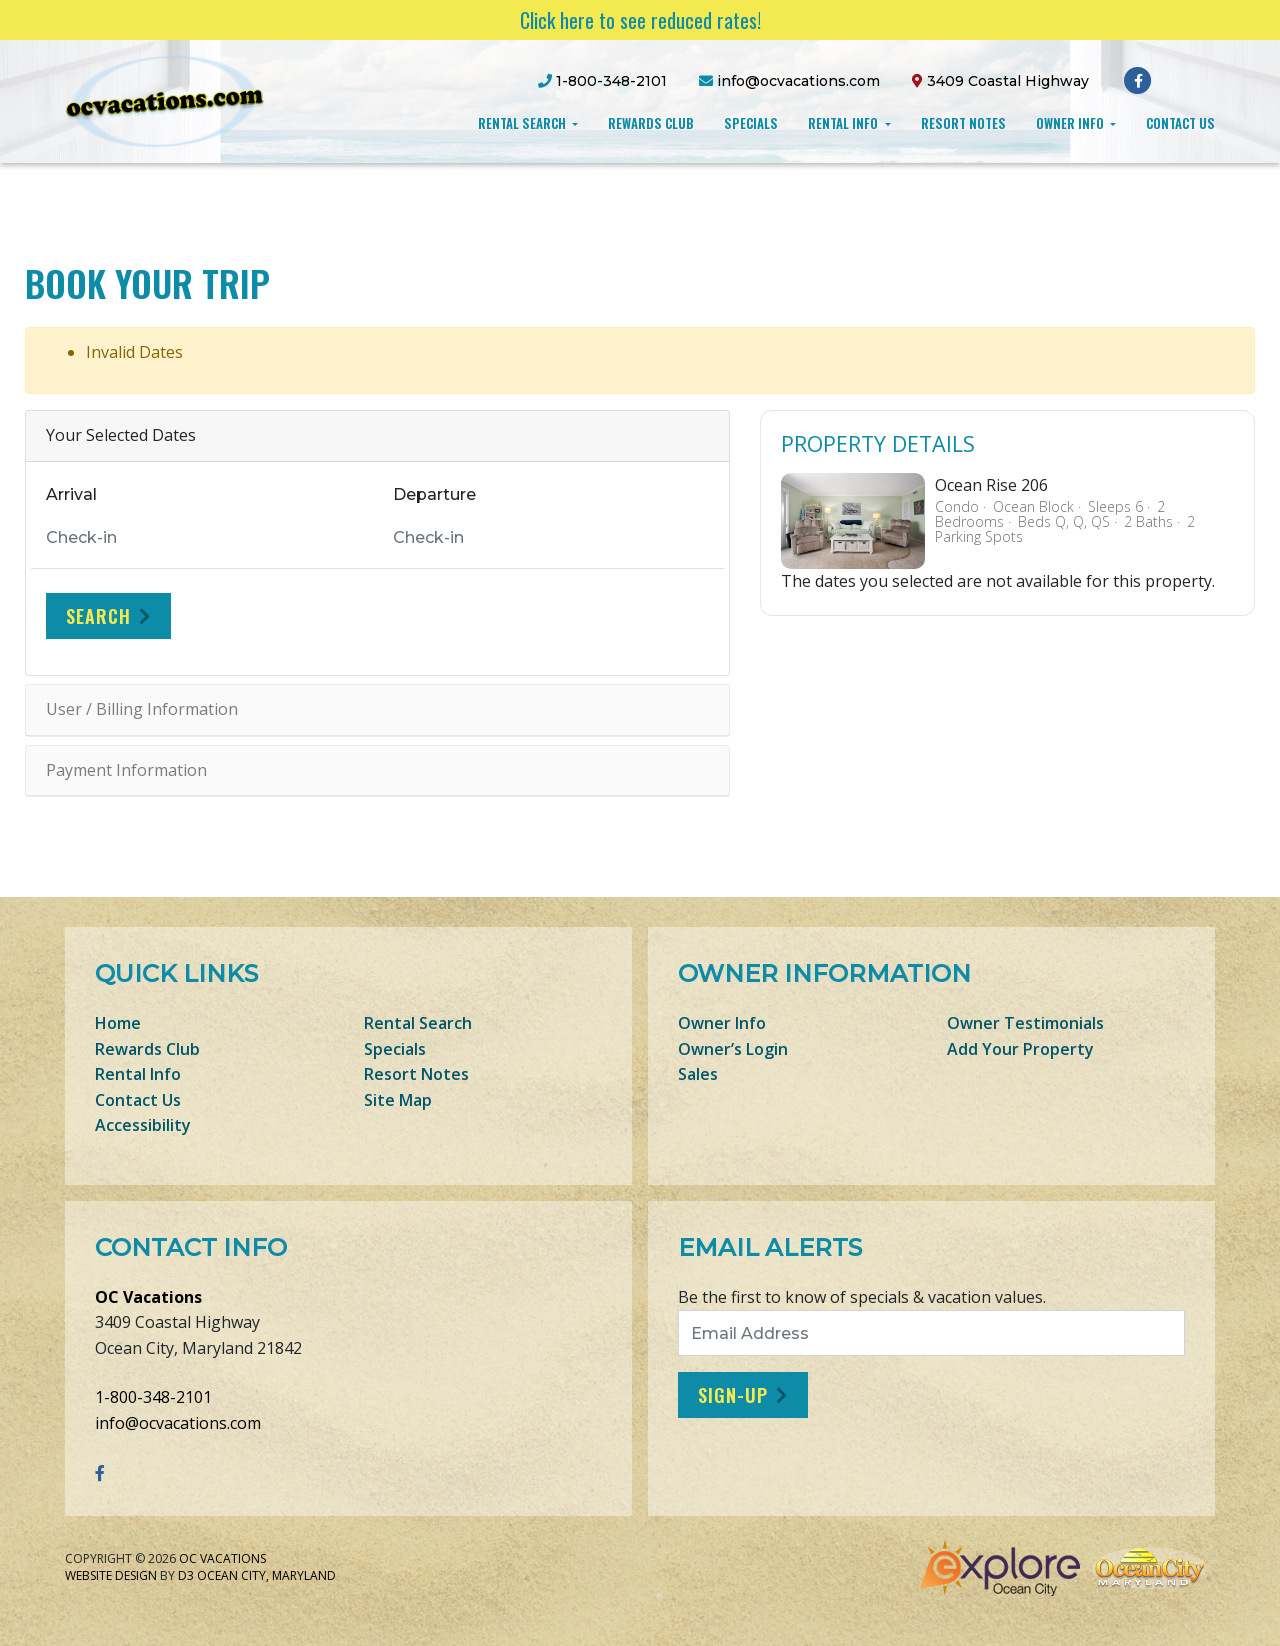  Describe the element at coordinates (733, 1395) in the screenshot. I see `Sign-Up` at that location.